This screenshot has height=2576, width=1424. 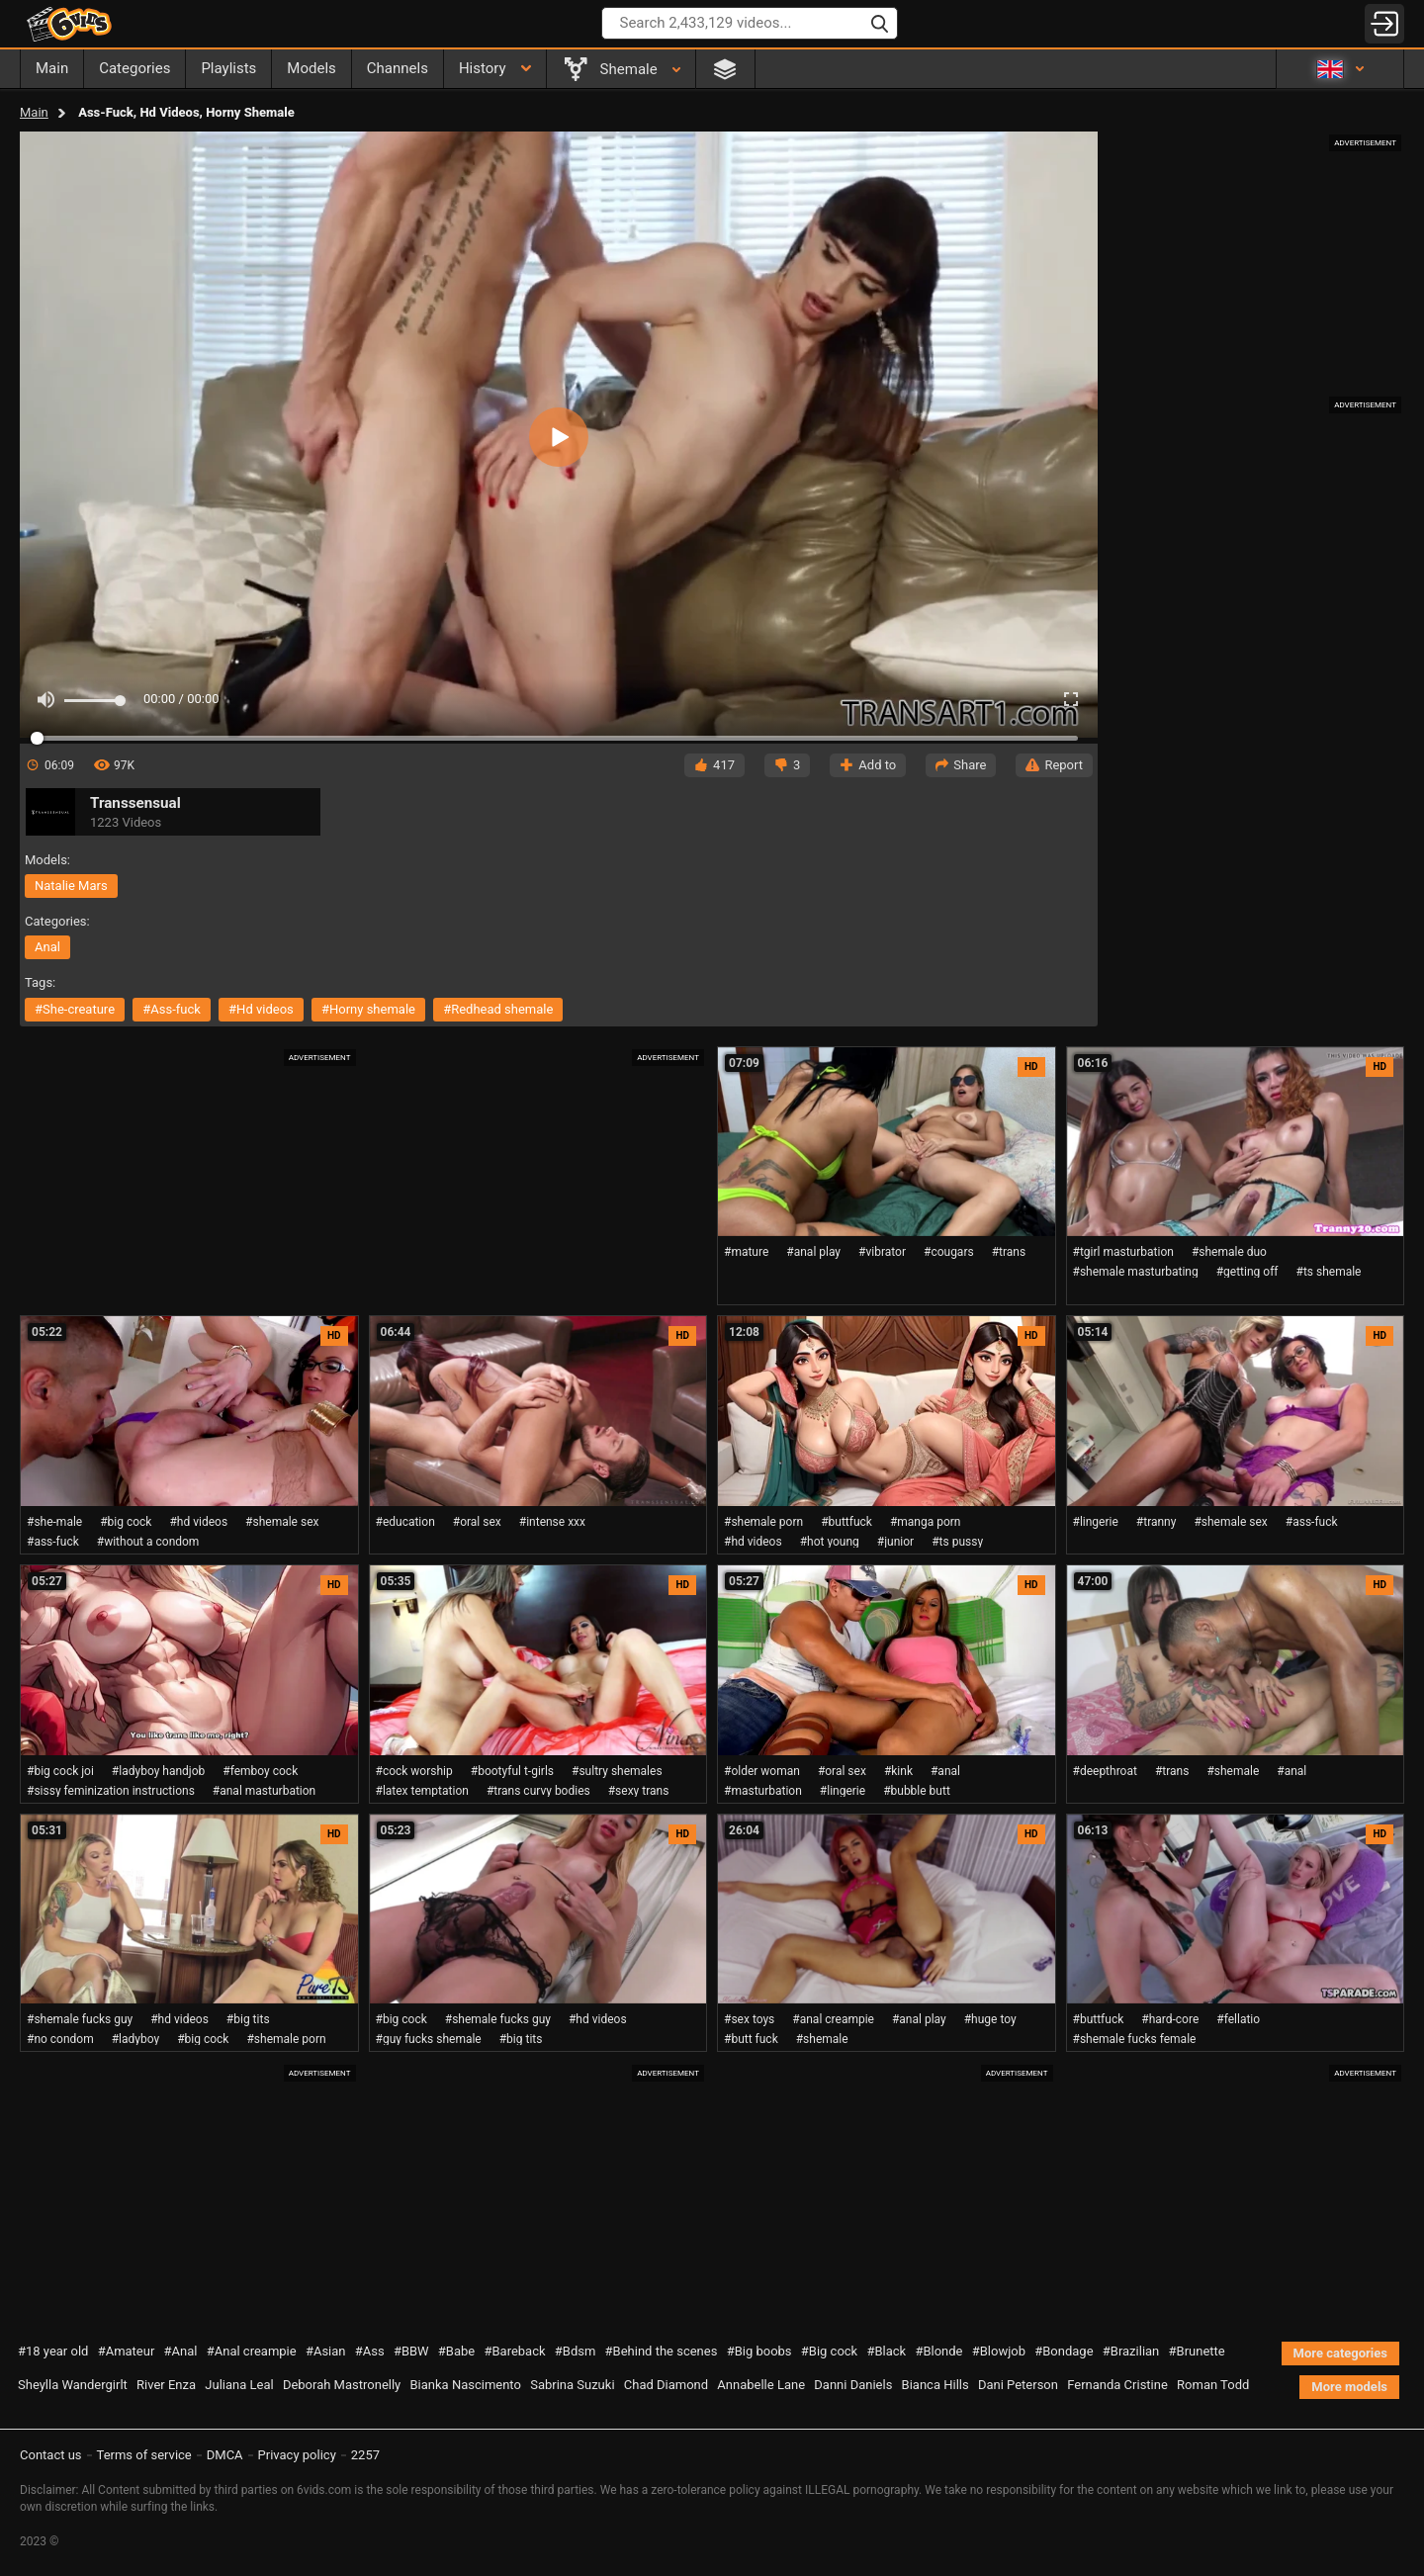 I want to click on 2257, so click(x=365, y=2454).